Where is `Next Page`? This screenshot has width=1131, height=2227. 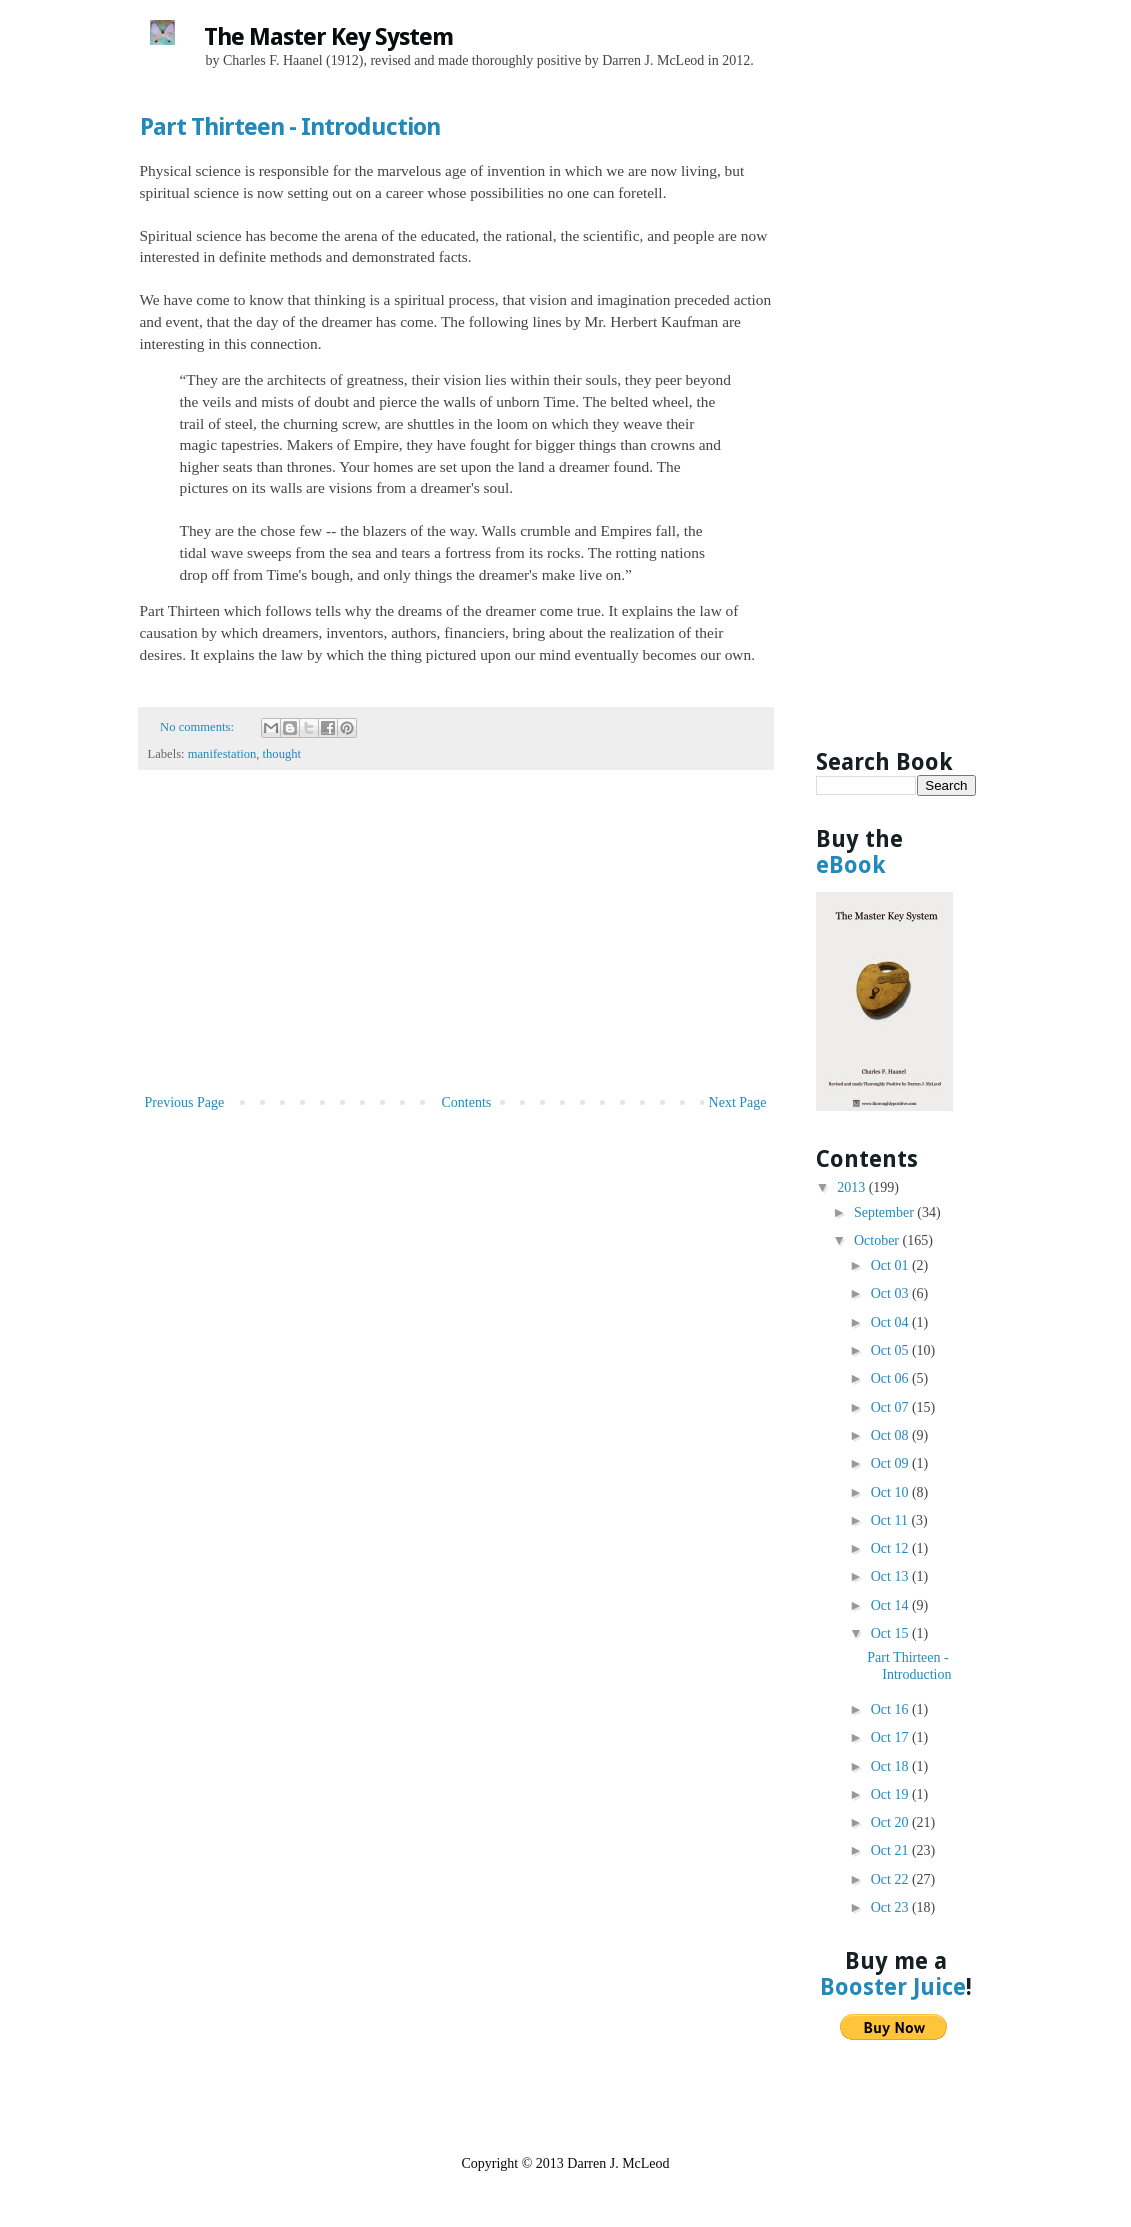 Next Page is located at coordinates (738, 1102).